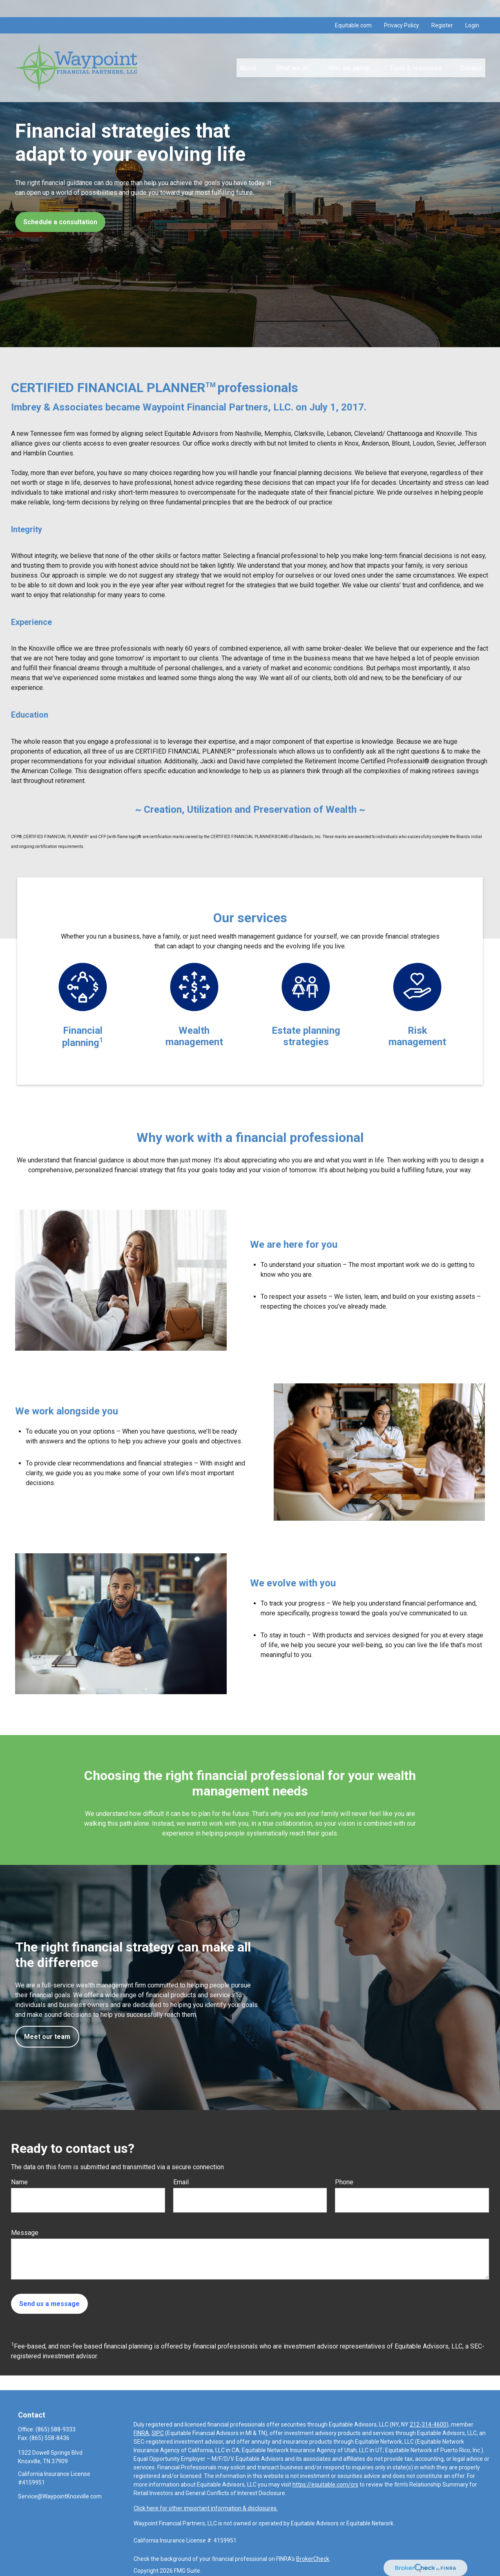 The image size is (500, 2576). Describe the element at coordinates (49, 2304) in the screenshot. I see `Send us a message [Submit form]` at that location.